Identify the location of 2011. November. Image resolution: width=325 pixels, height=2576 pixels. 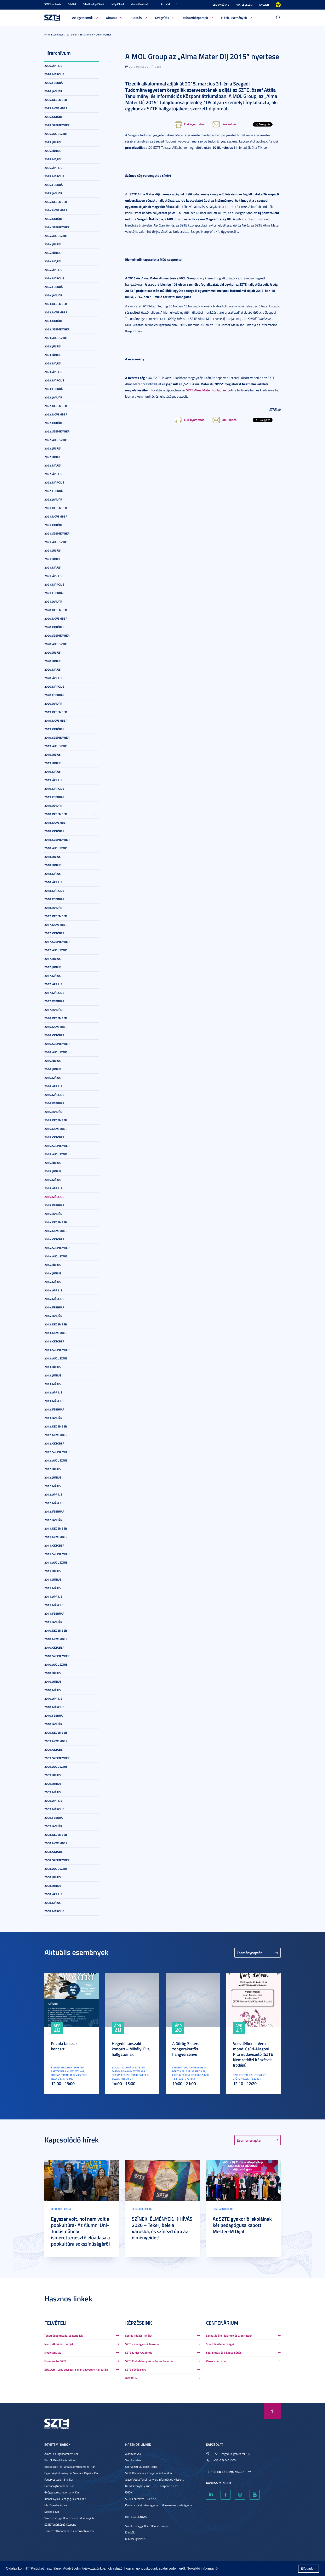
(55, 1537).